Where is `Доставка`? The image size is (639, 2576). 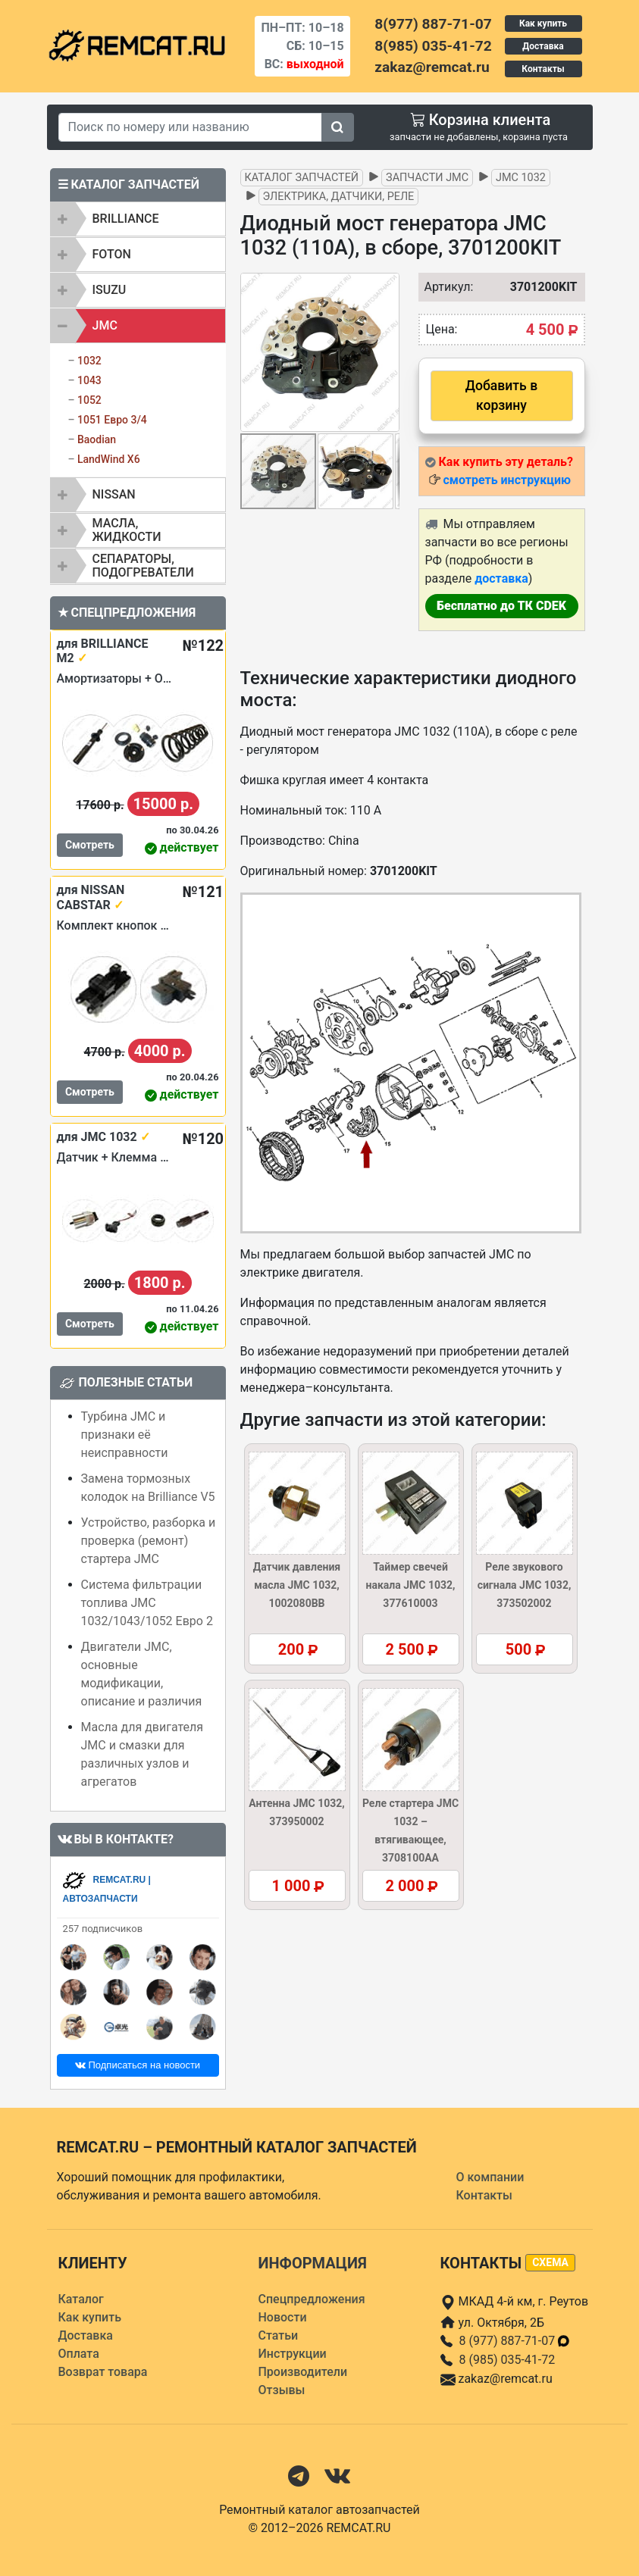
Доставка is located at coordinates (542, 46).